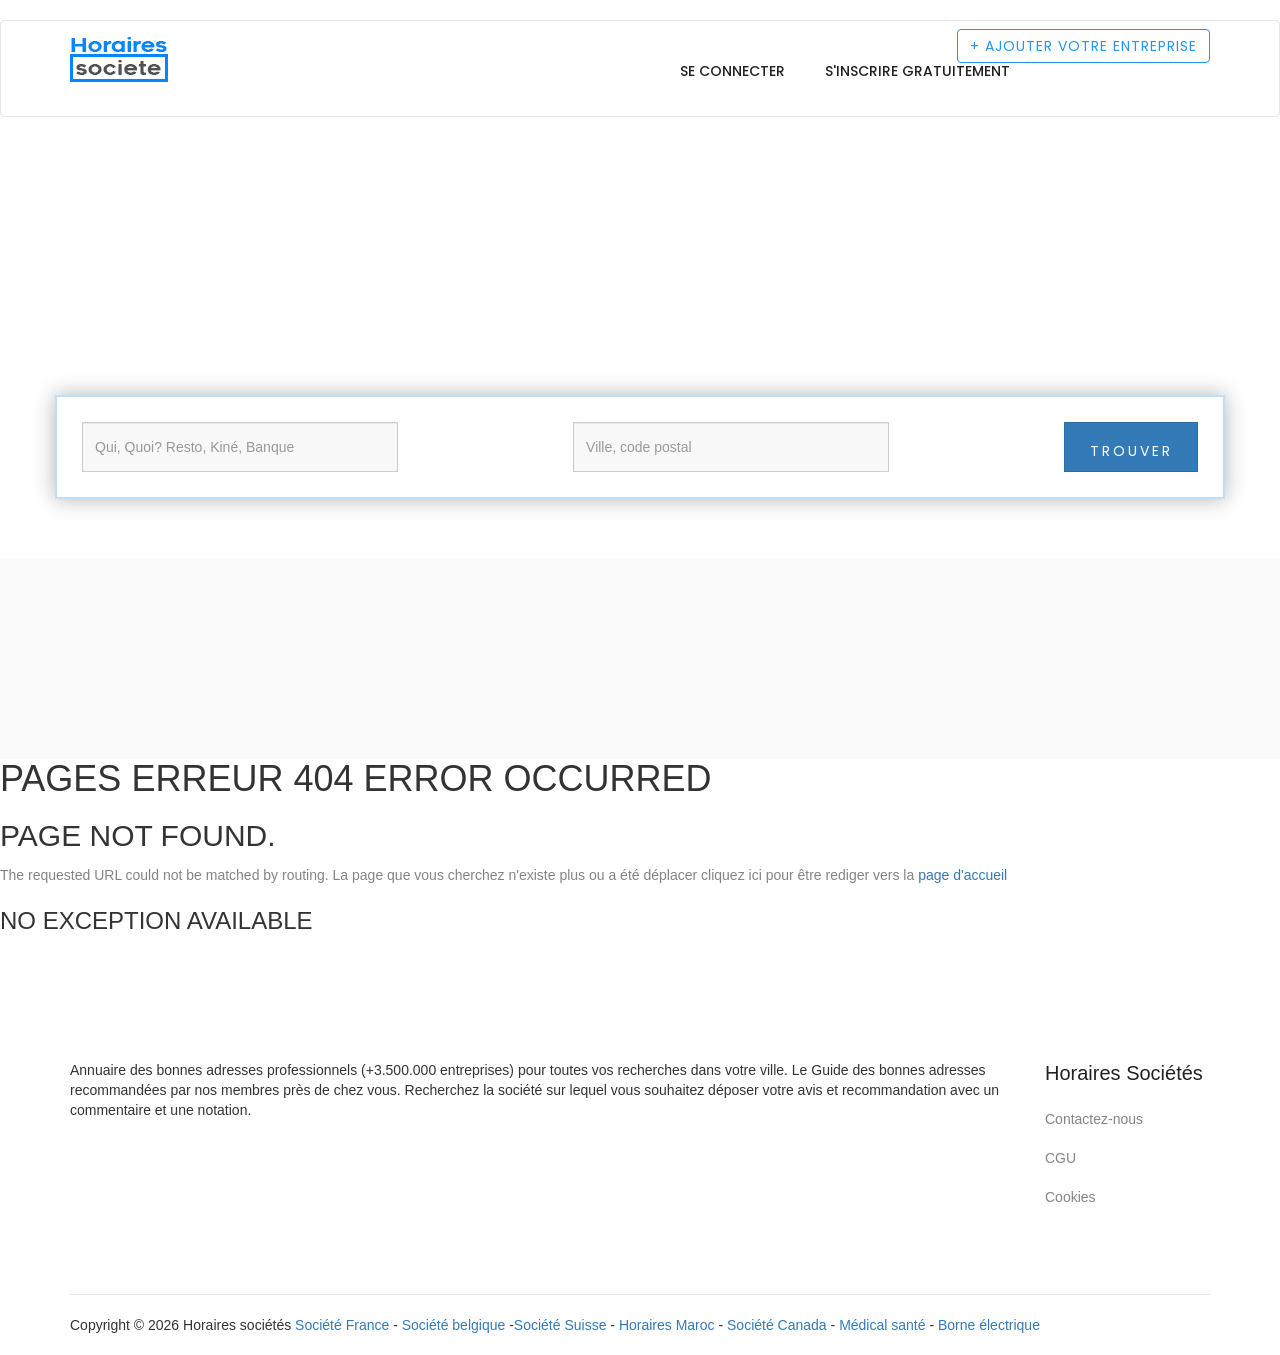 This screenshot has width=1280, height=1355. What do you see at coordinates (989, 1325) in the screenshot?
I see `Borne électrique` at bounding box center [989, 1325].